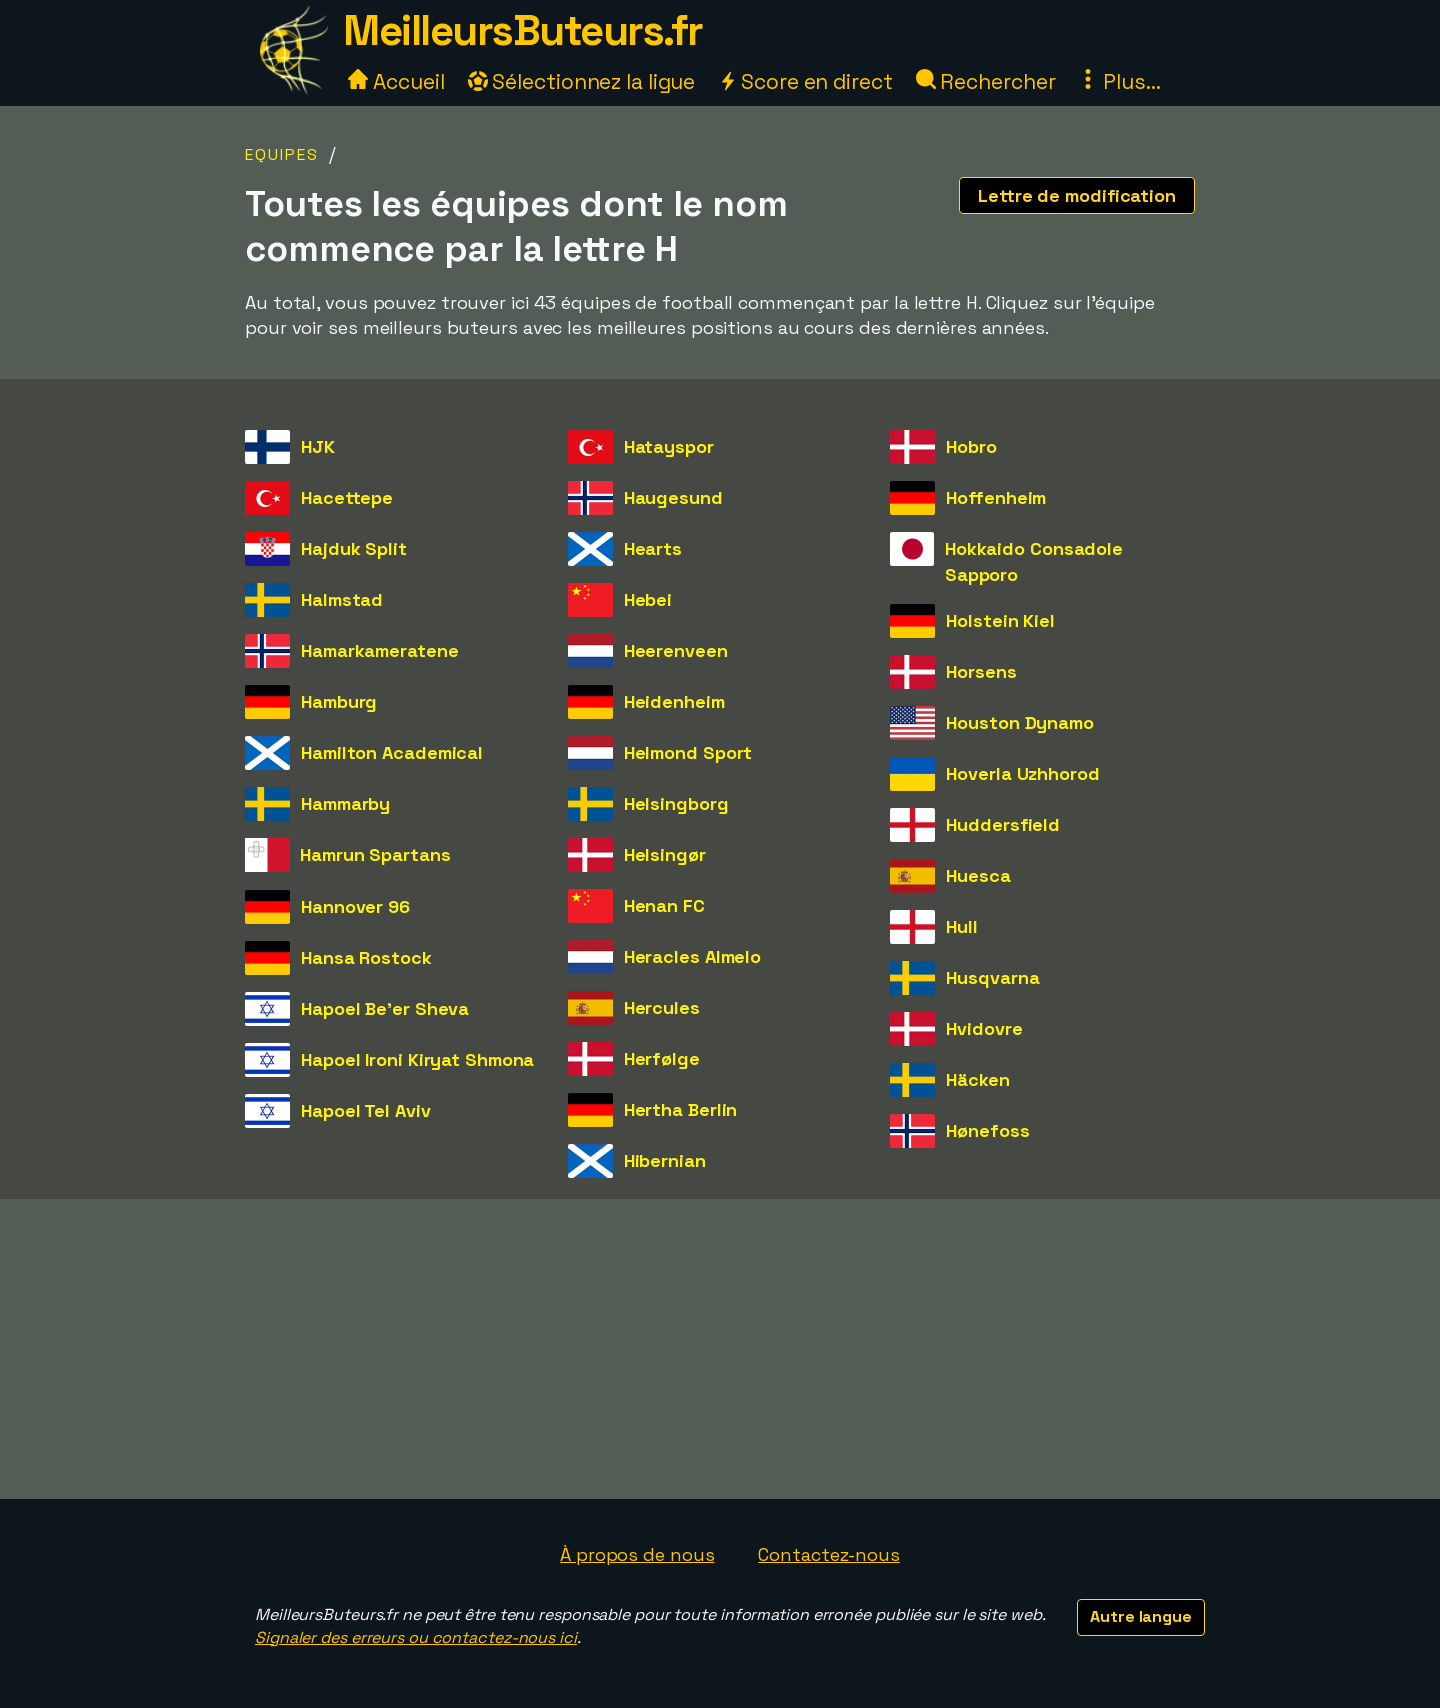 The image size is (1440, 1708). Describe the element at coordinates (648, 599) in the screenshot. I see `Hebei` at that location.